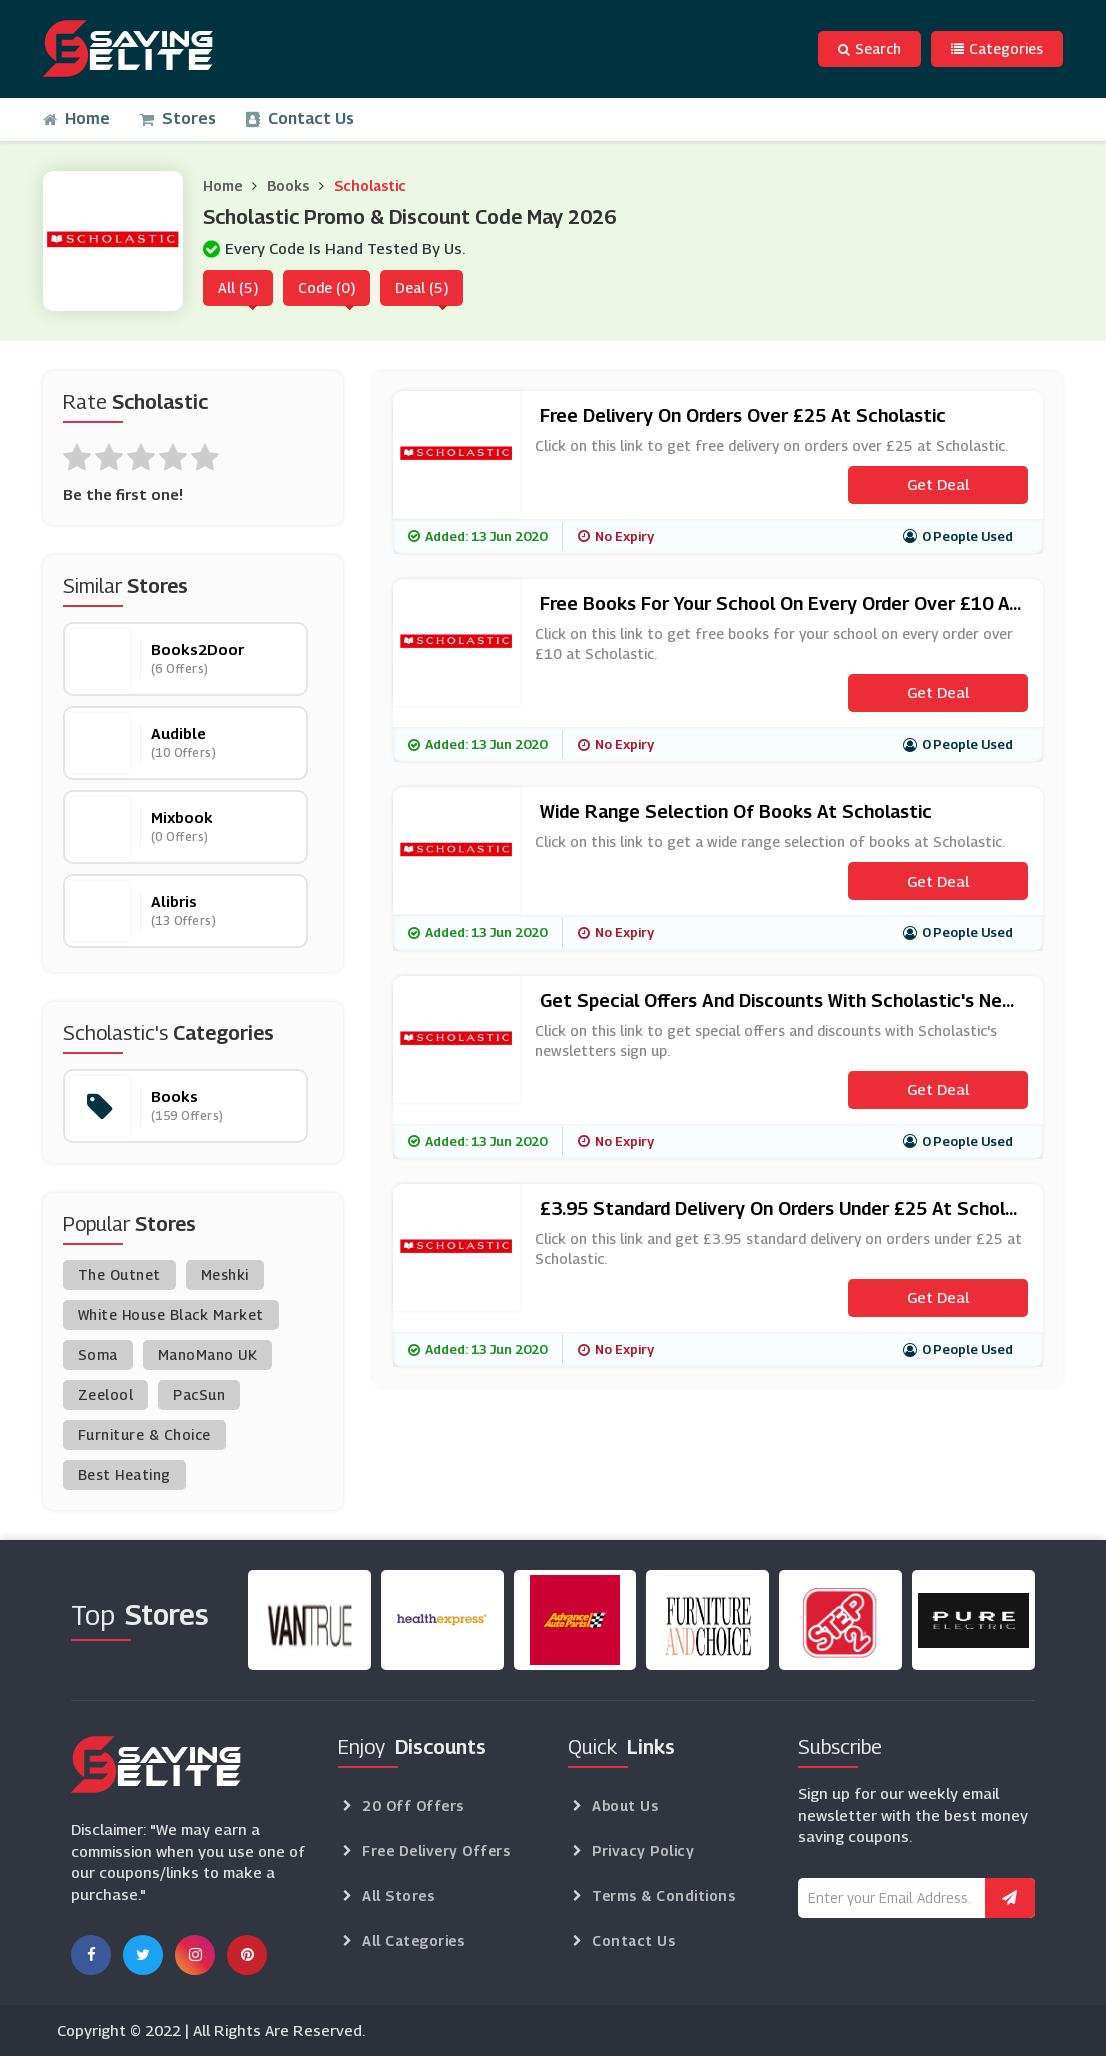 This screenshot has height=2056, width=1106. I want to click on Free Delivery Offers, so click(436, 1850).